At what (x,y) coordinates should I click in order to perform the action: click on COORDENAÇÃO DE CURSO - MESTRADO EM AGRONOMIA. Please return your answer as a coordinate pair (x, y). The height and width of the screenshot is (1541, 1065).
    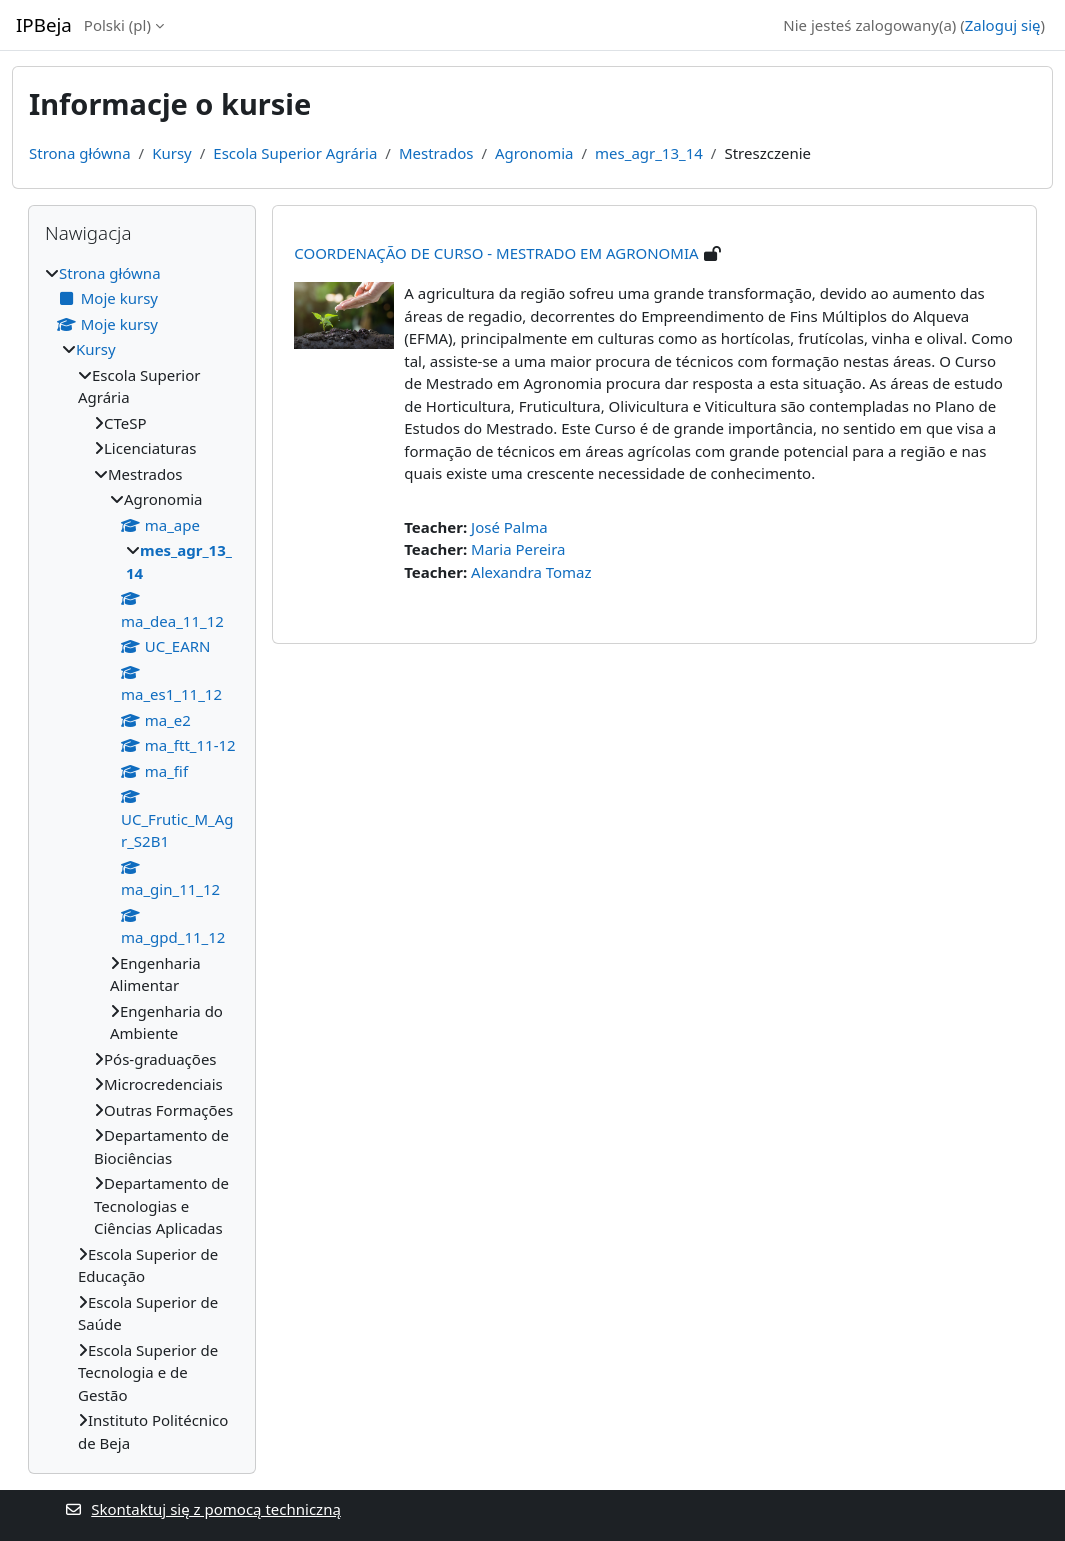
    Looking at the image, I should click on (496, 253).